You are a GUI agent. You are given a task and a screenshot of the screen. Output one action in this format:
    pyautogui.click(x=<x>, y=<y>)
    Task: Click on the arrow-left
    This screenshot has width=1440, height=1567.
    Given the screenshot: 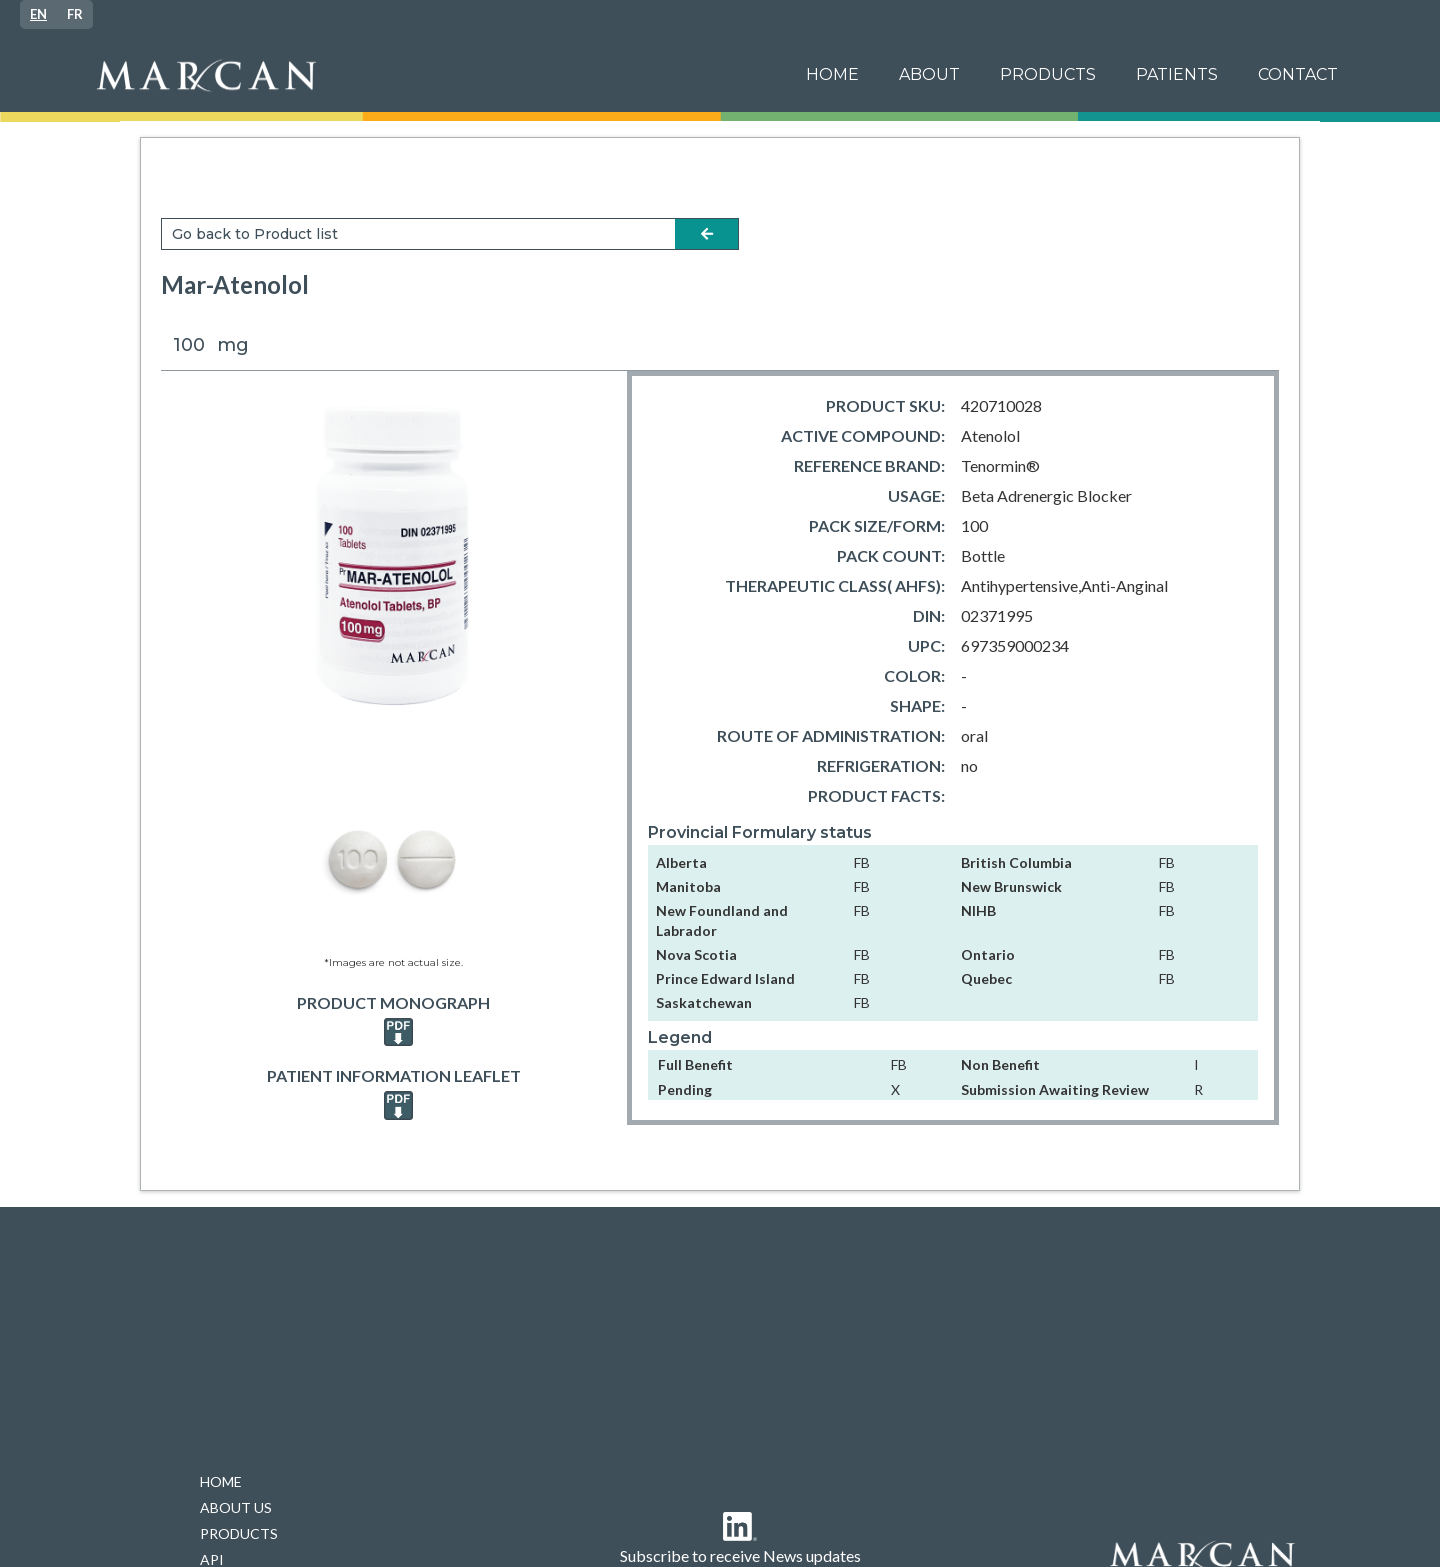 What is the action you would take?
    pyautogui.click(x=707, y=234)
    